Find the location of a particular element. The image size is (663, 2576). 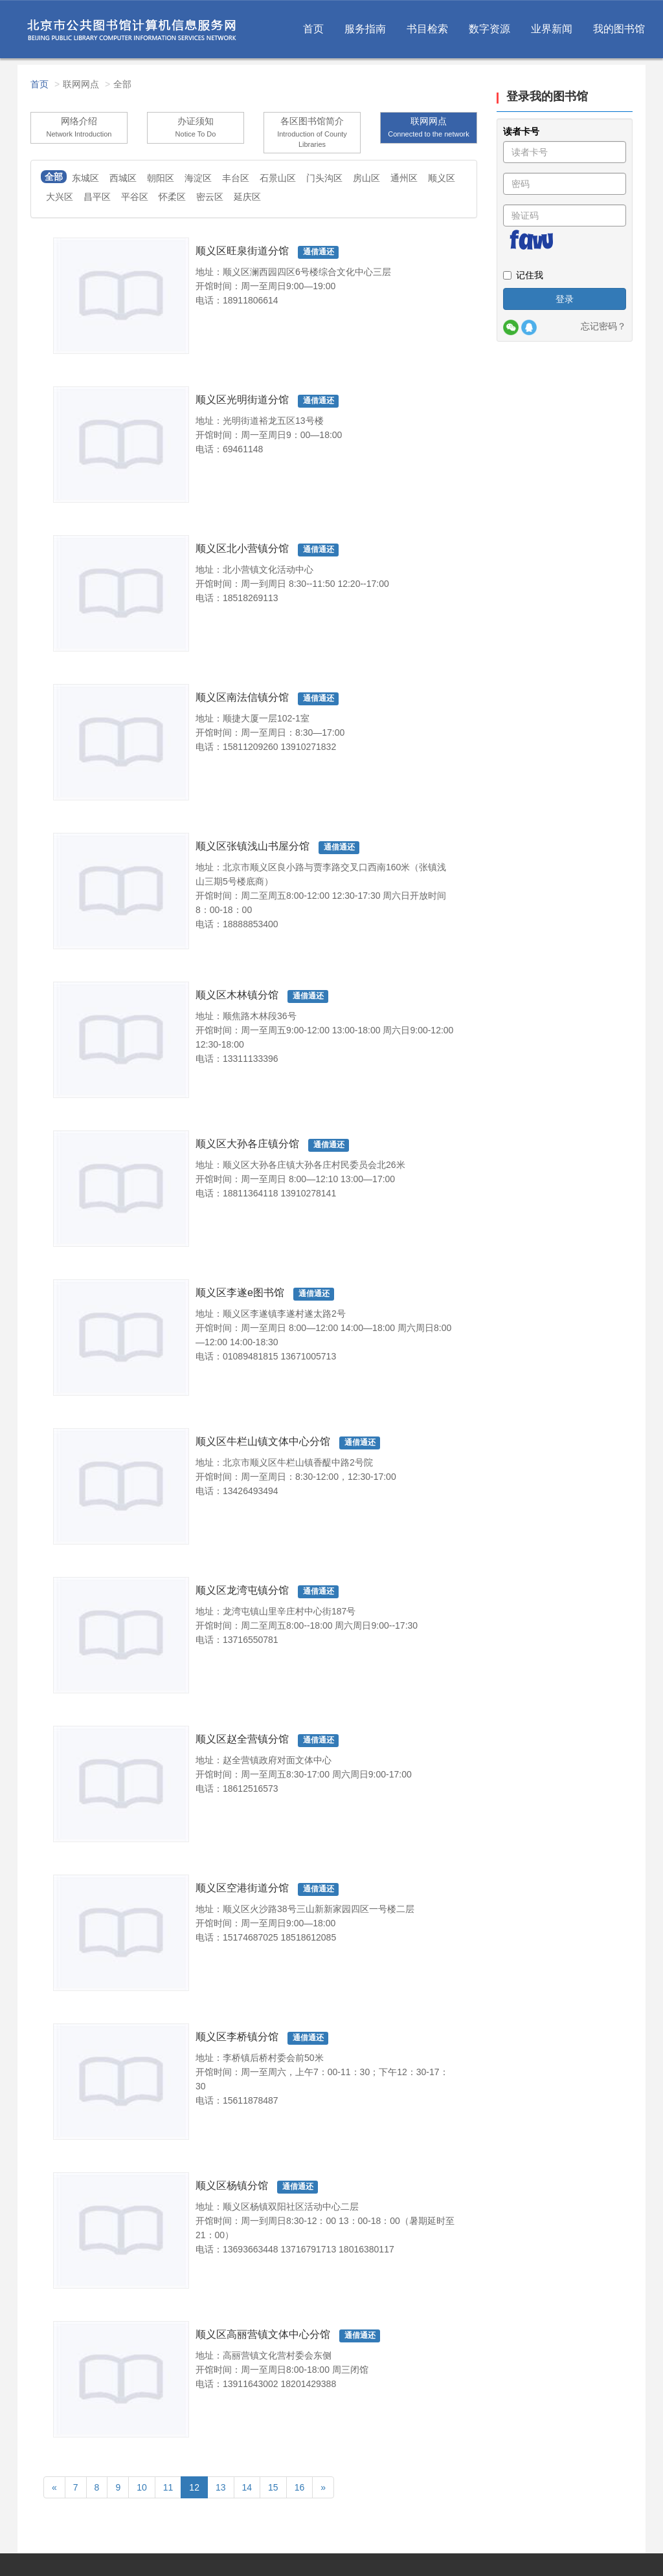

14 is located at coordinates (247, 2487).